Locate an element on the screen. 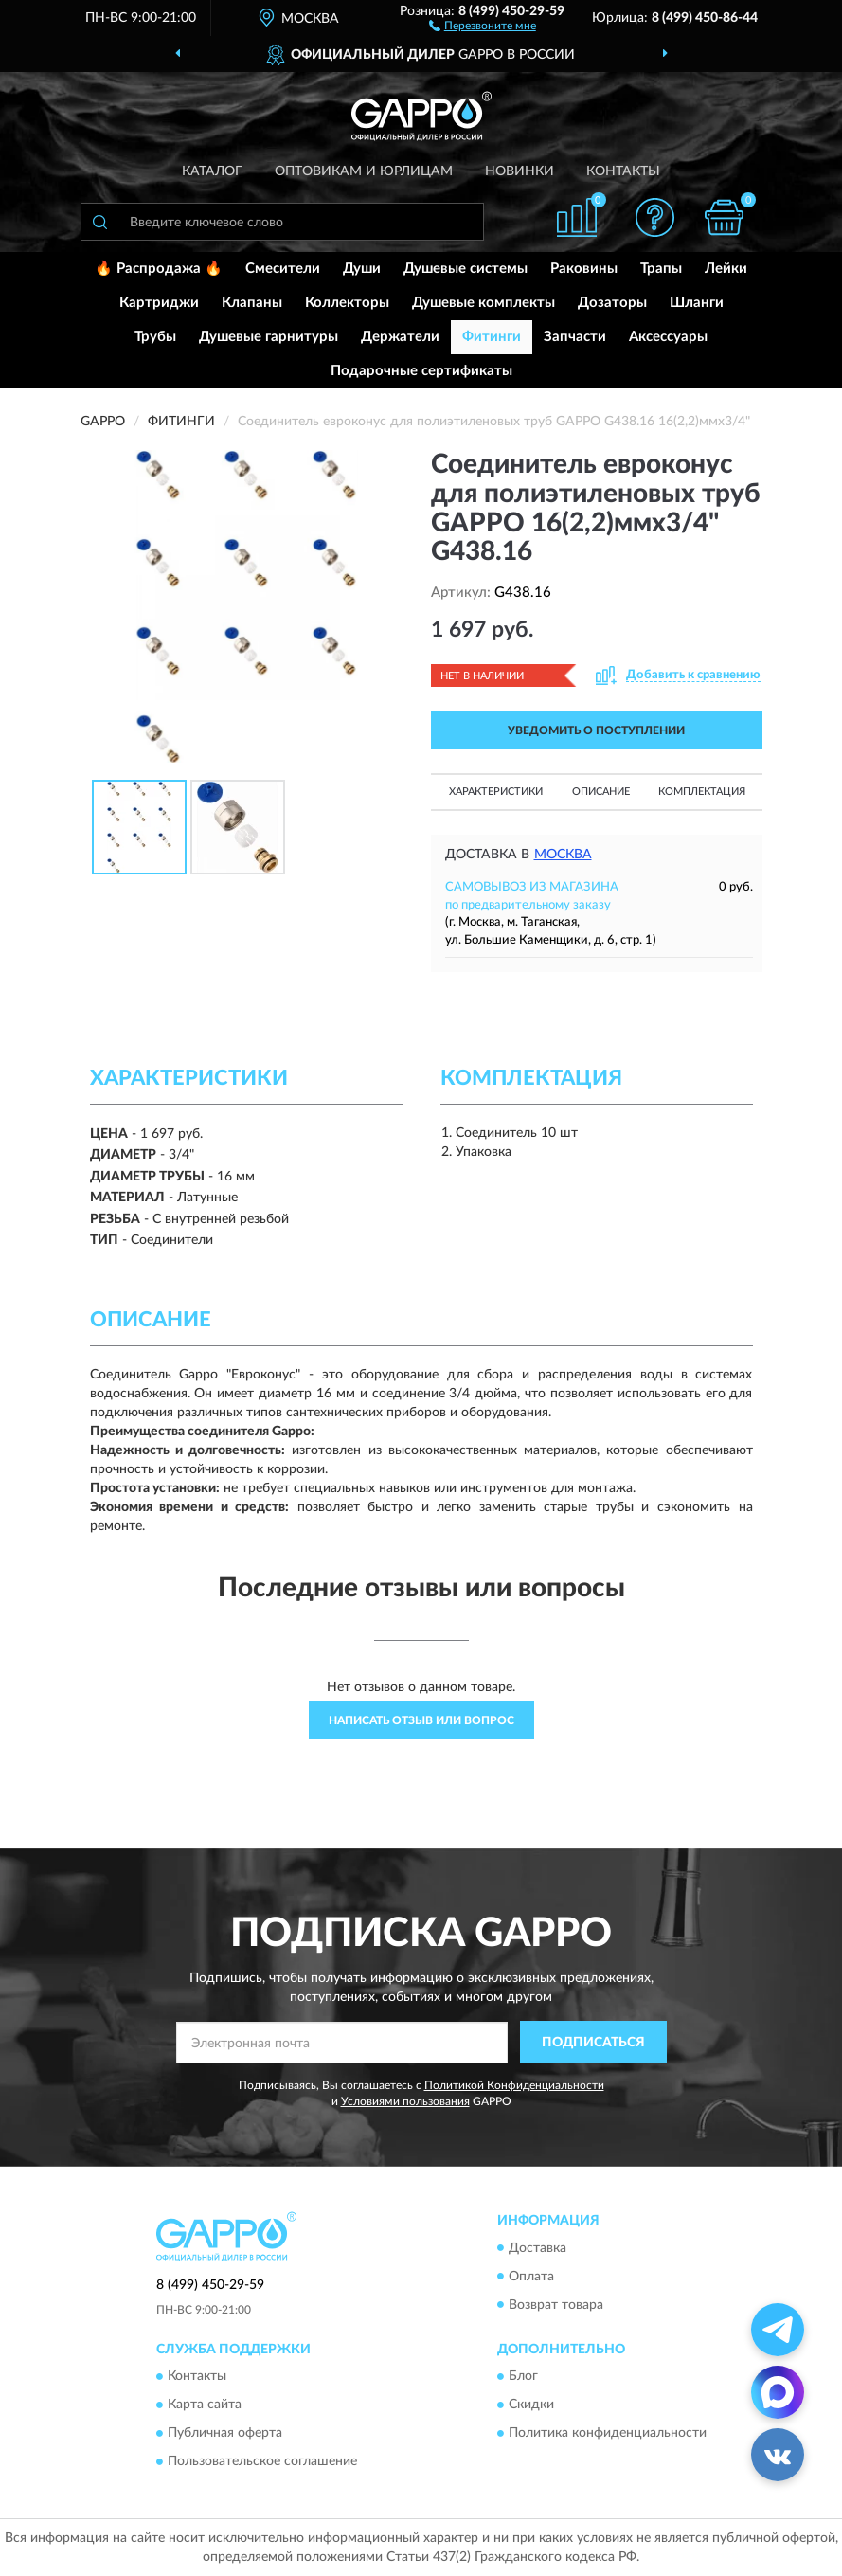  Возврат товара is located at coordinates (556, 2305).